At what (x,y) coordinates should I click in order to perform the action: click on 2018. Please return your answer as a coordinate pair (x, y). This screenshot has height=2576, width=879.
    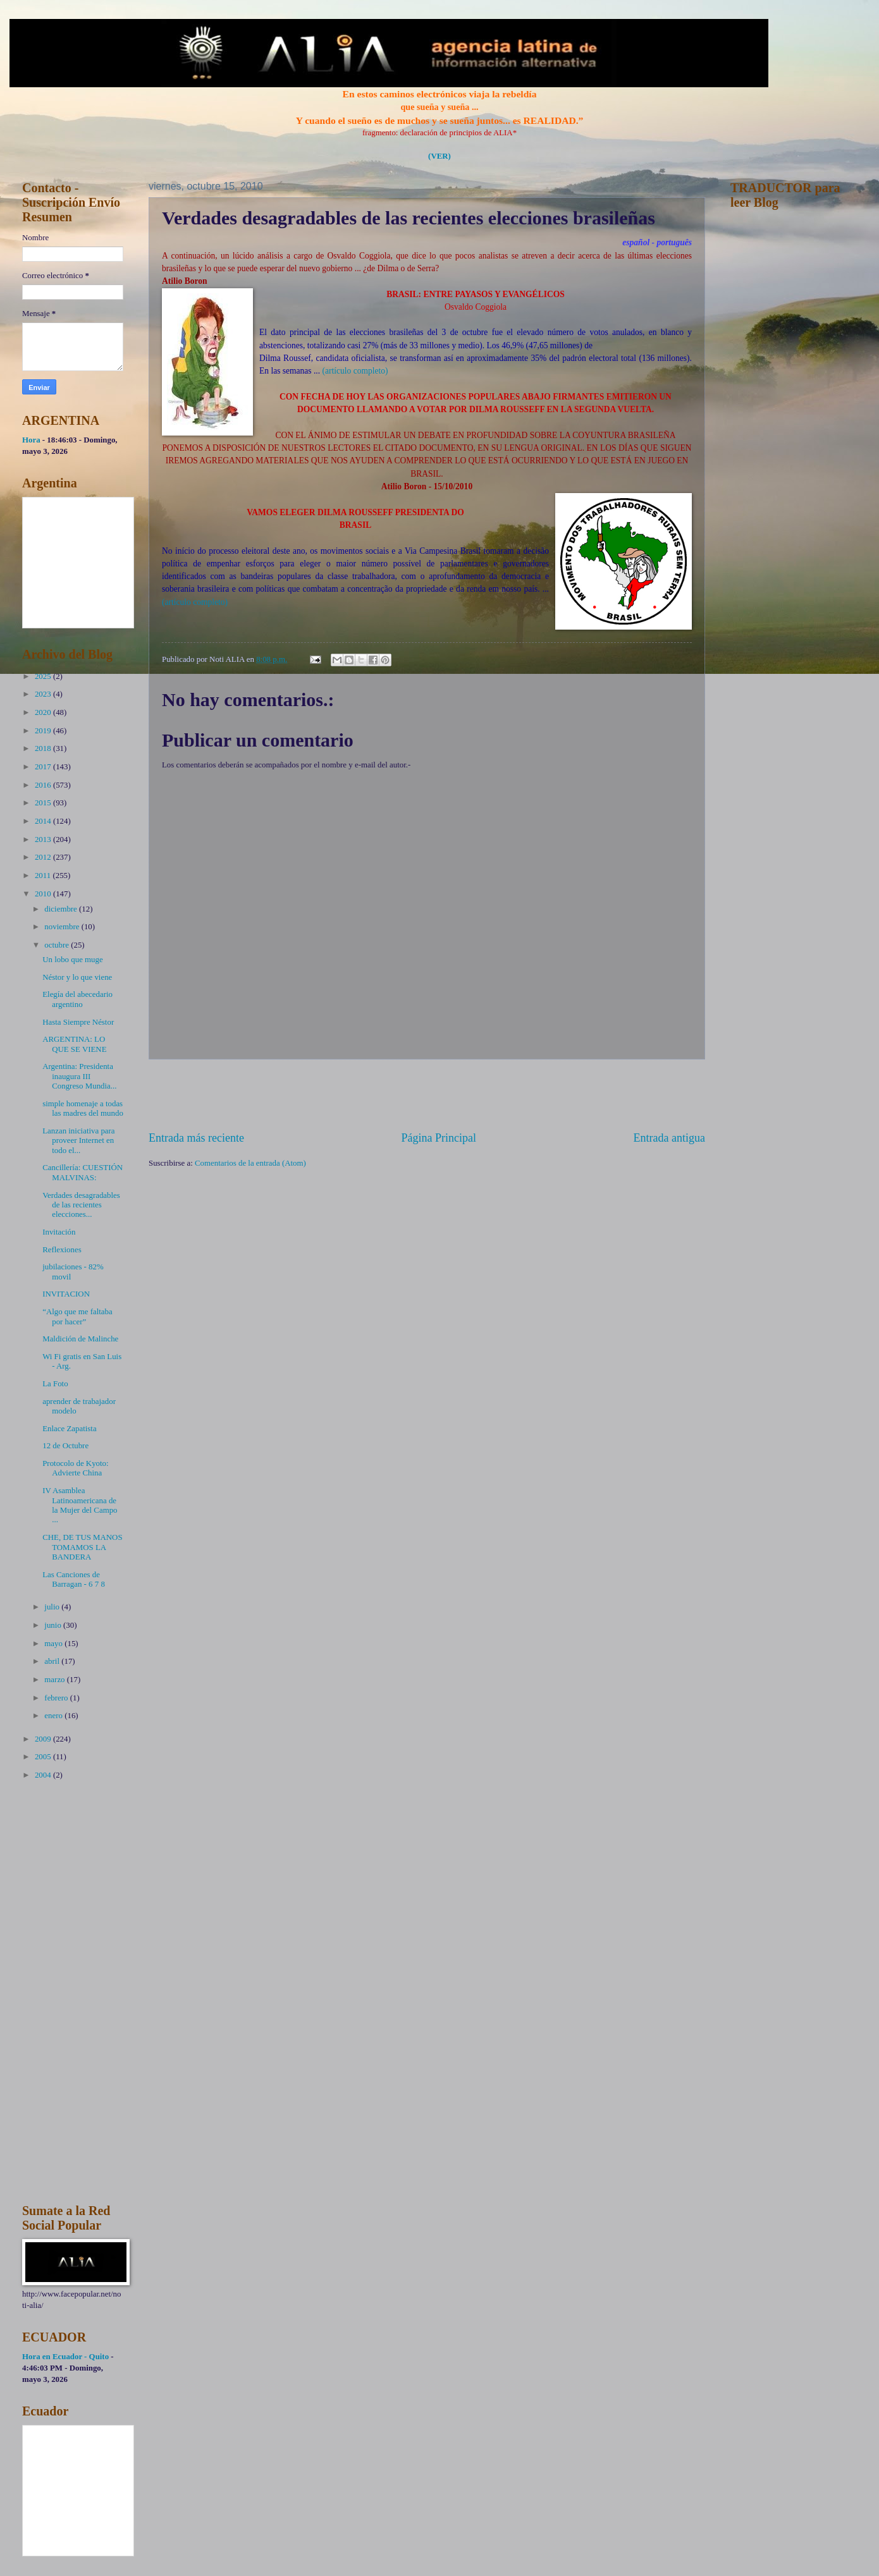
    Looking at the image, I should click on (44, 748).